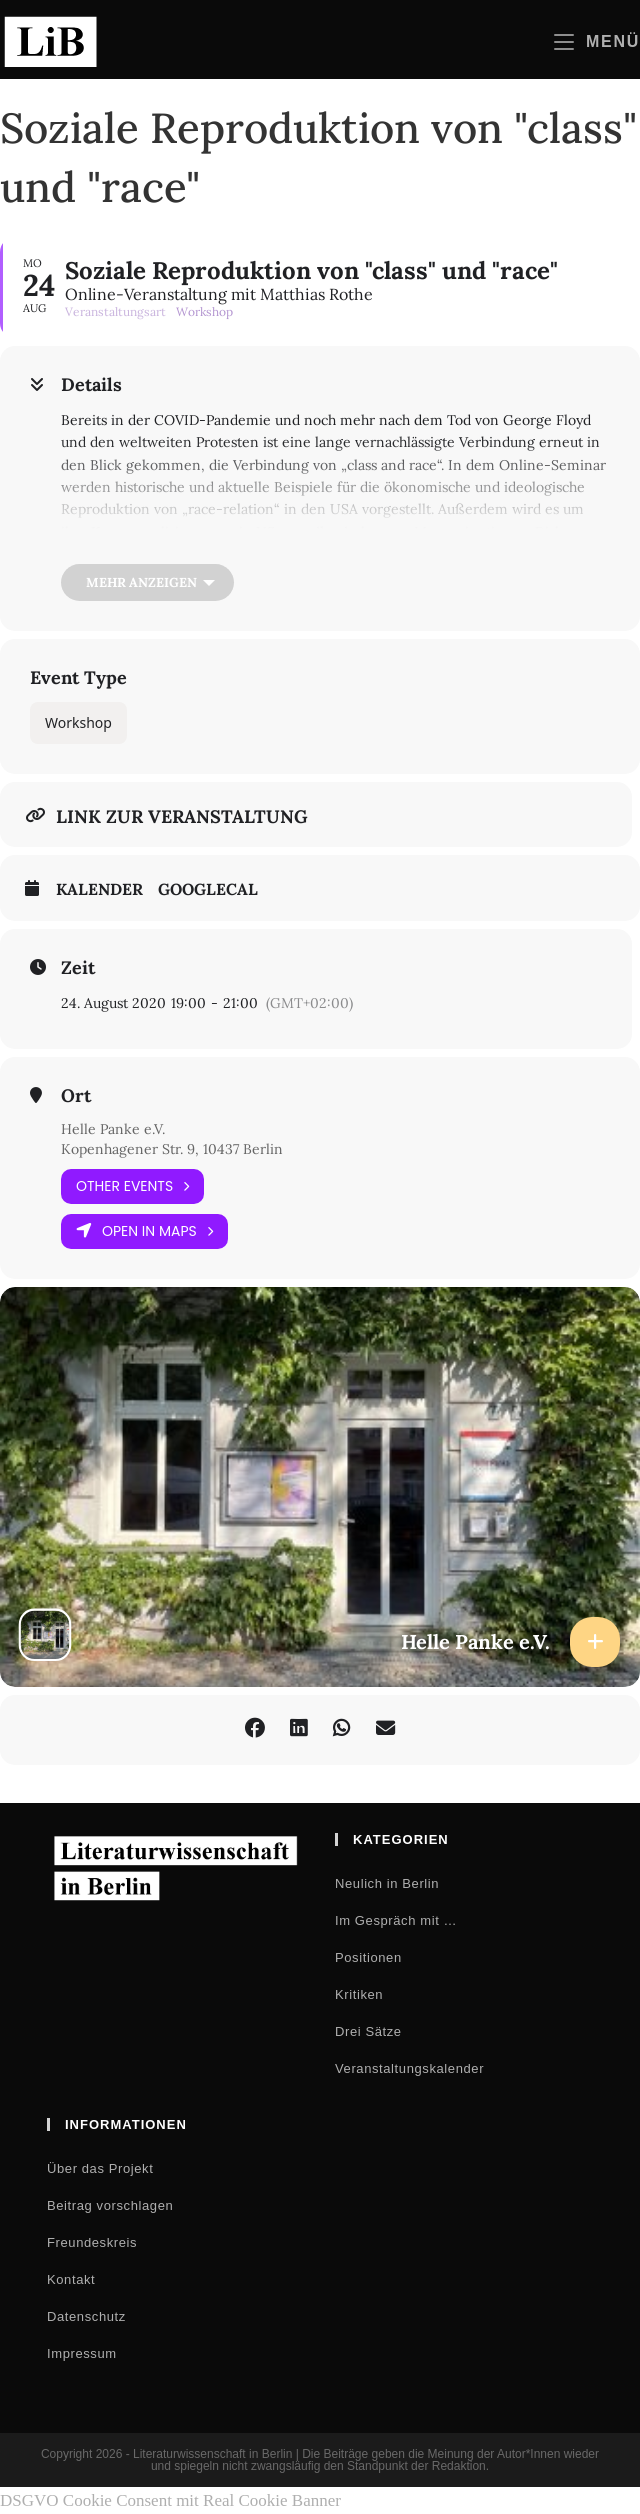 The image size is (640, 2514). What do you see at coordinates (597, 41) in the screenshot?
I see `[Mobilmenü]` at bounding box center [597, 41].